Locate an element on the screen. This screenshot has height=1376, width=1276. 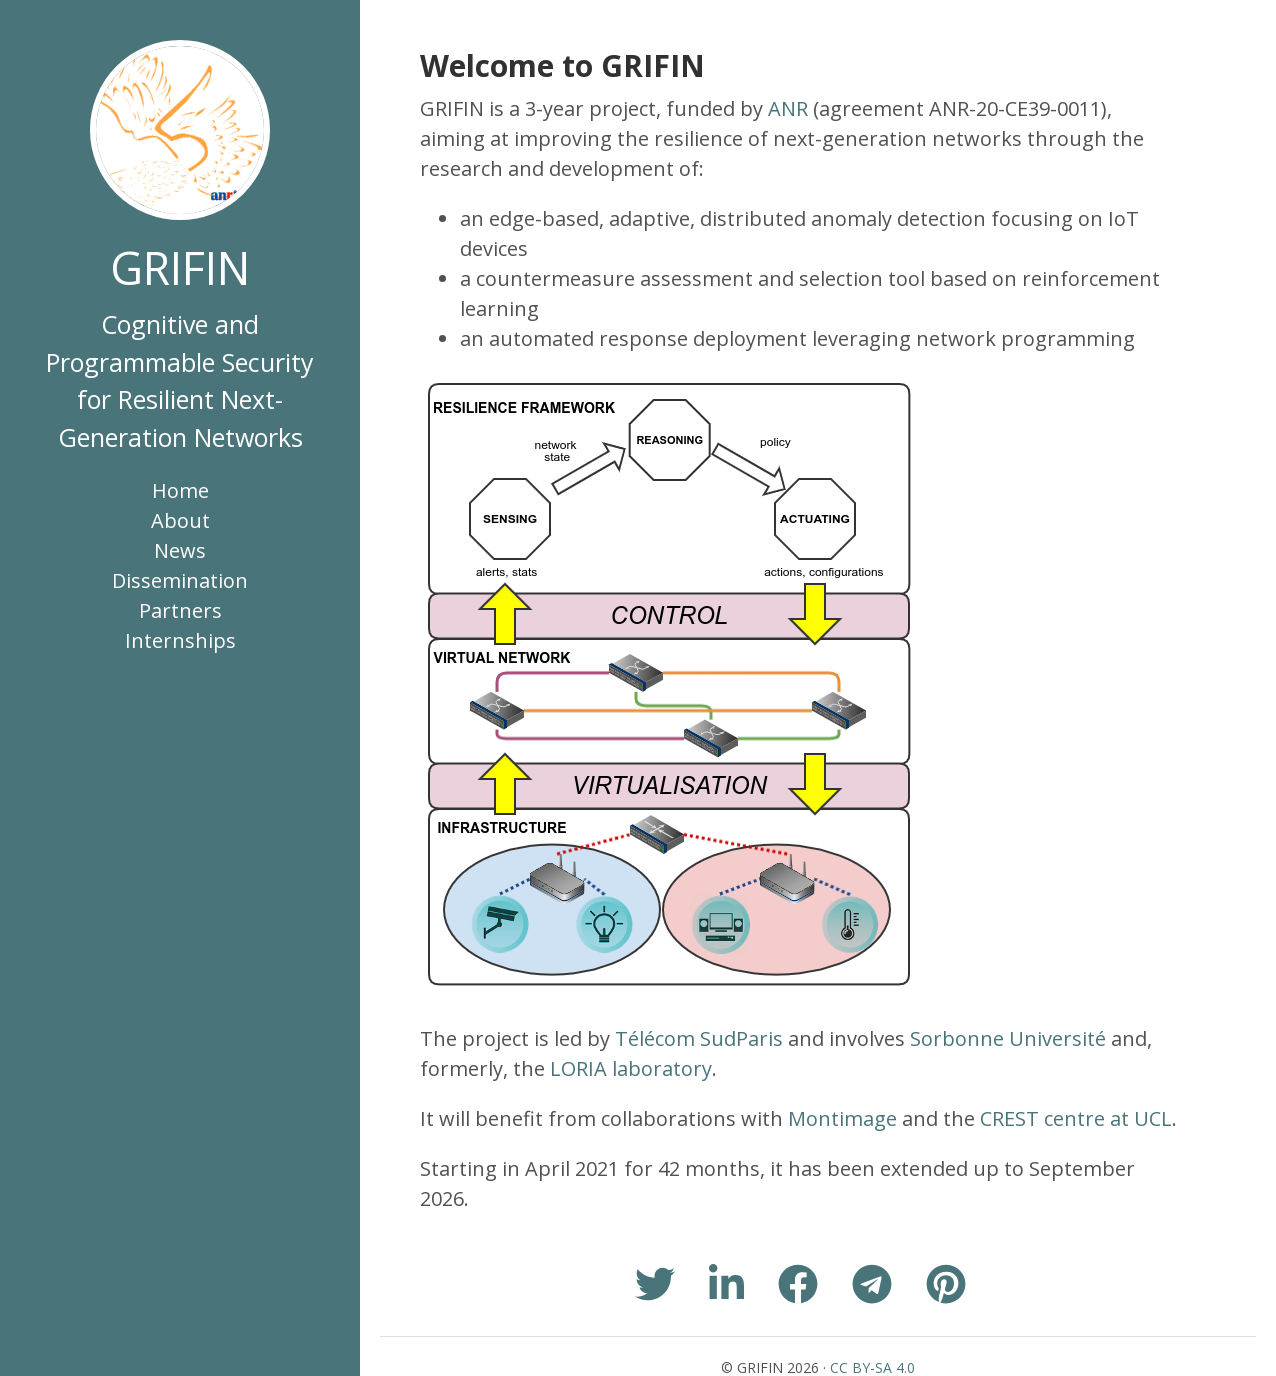
ANR is located at coordinates (788, 108).